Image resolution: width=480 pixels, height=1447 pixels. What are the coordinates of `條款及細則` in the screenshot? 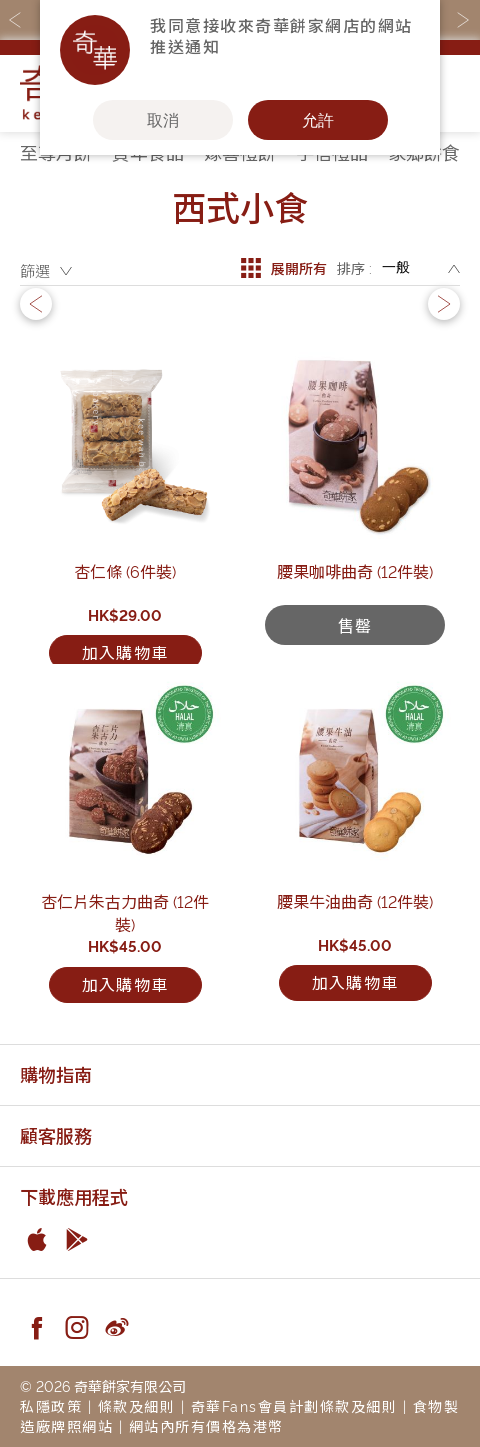 It's located at (137, 1405).